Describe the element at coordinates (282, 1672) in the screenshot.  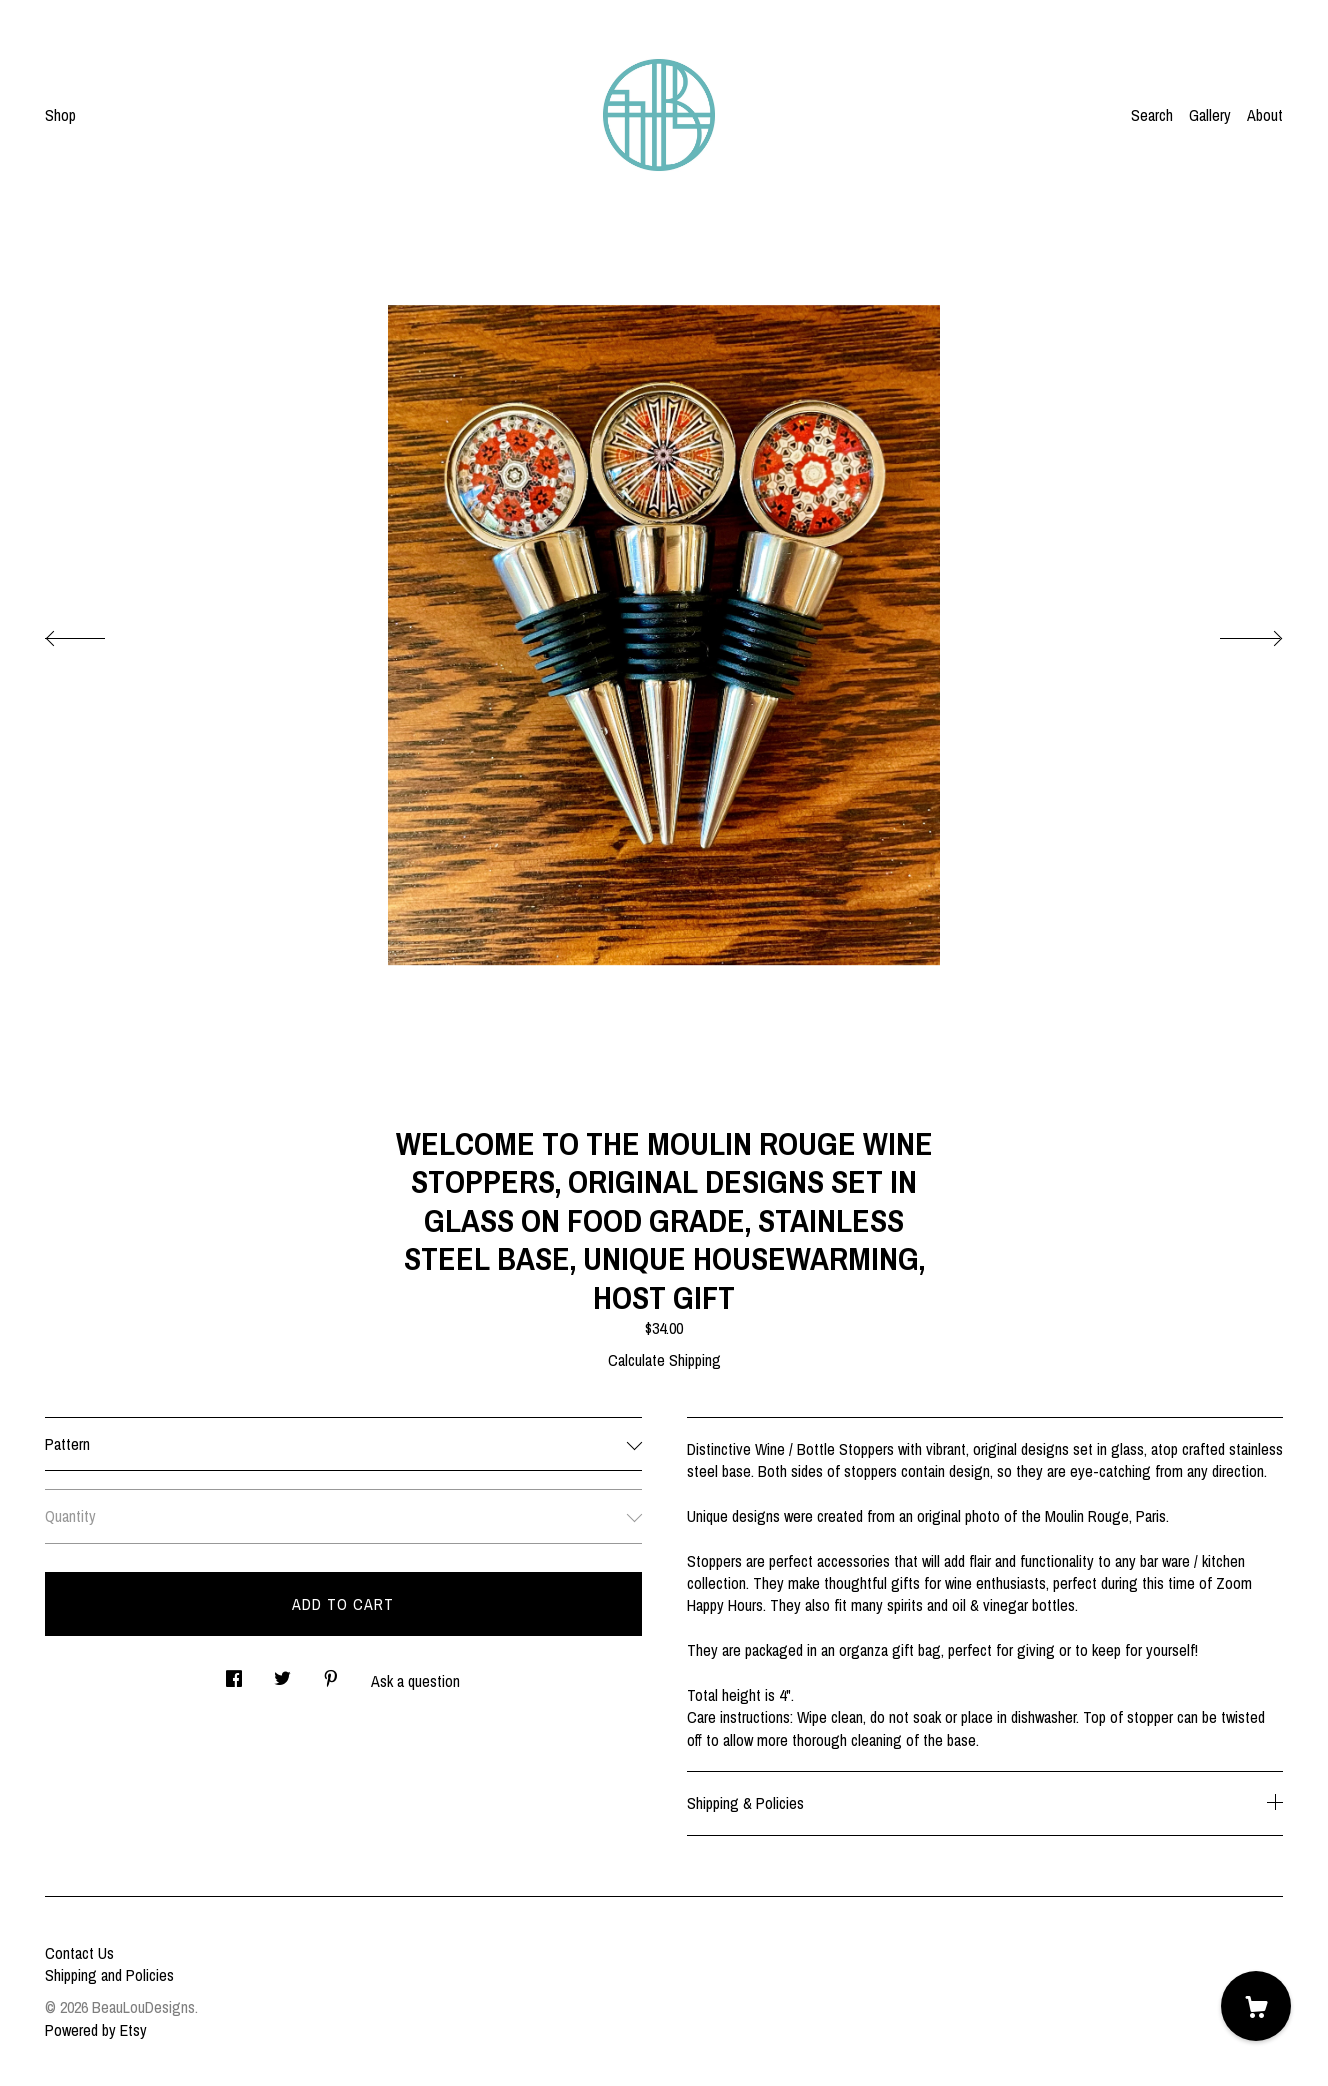
I see `[social media share for twitter]` at that location.